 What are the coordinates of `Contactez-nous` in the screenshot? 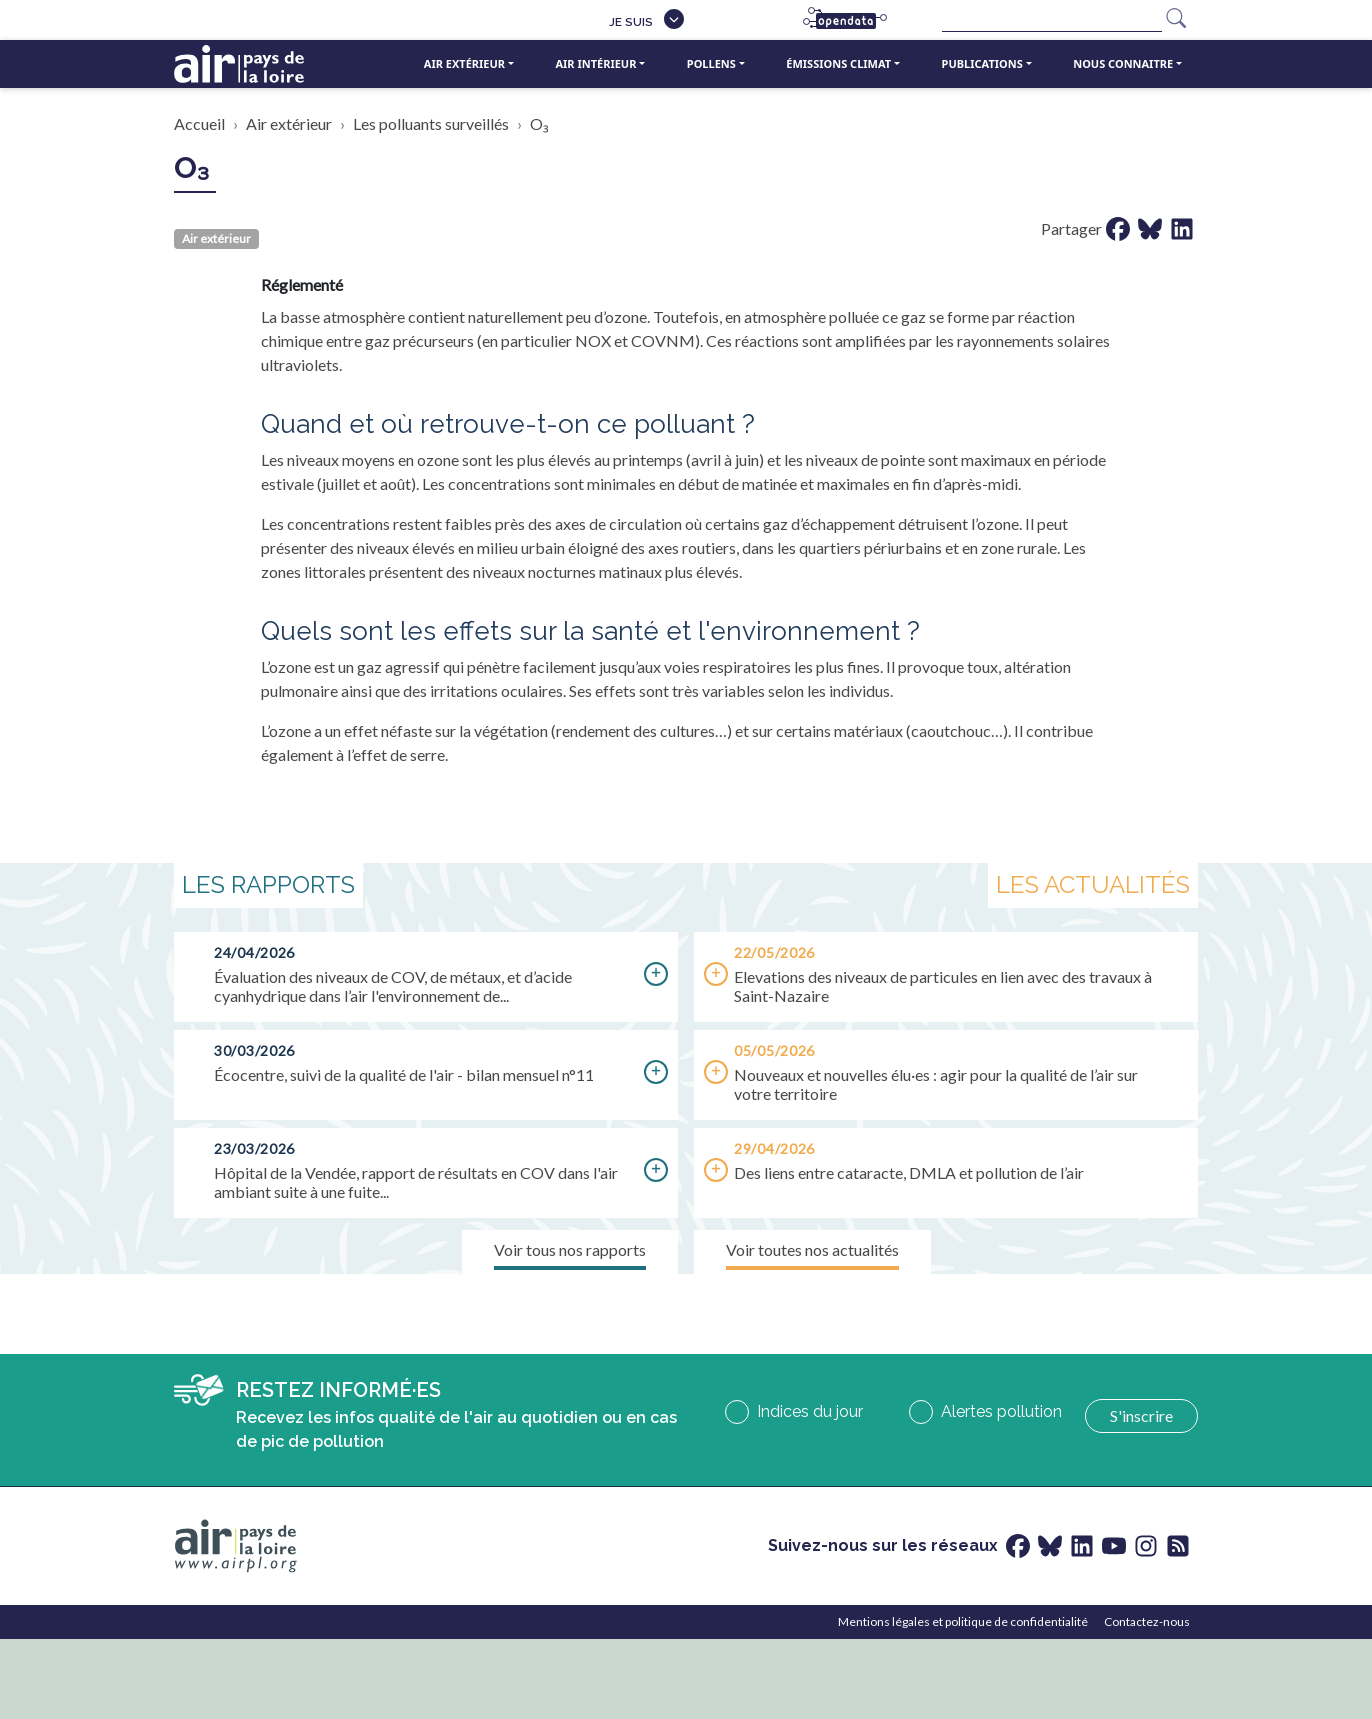 It's located at (1147, 1621).